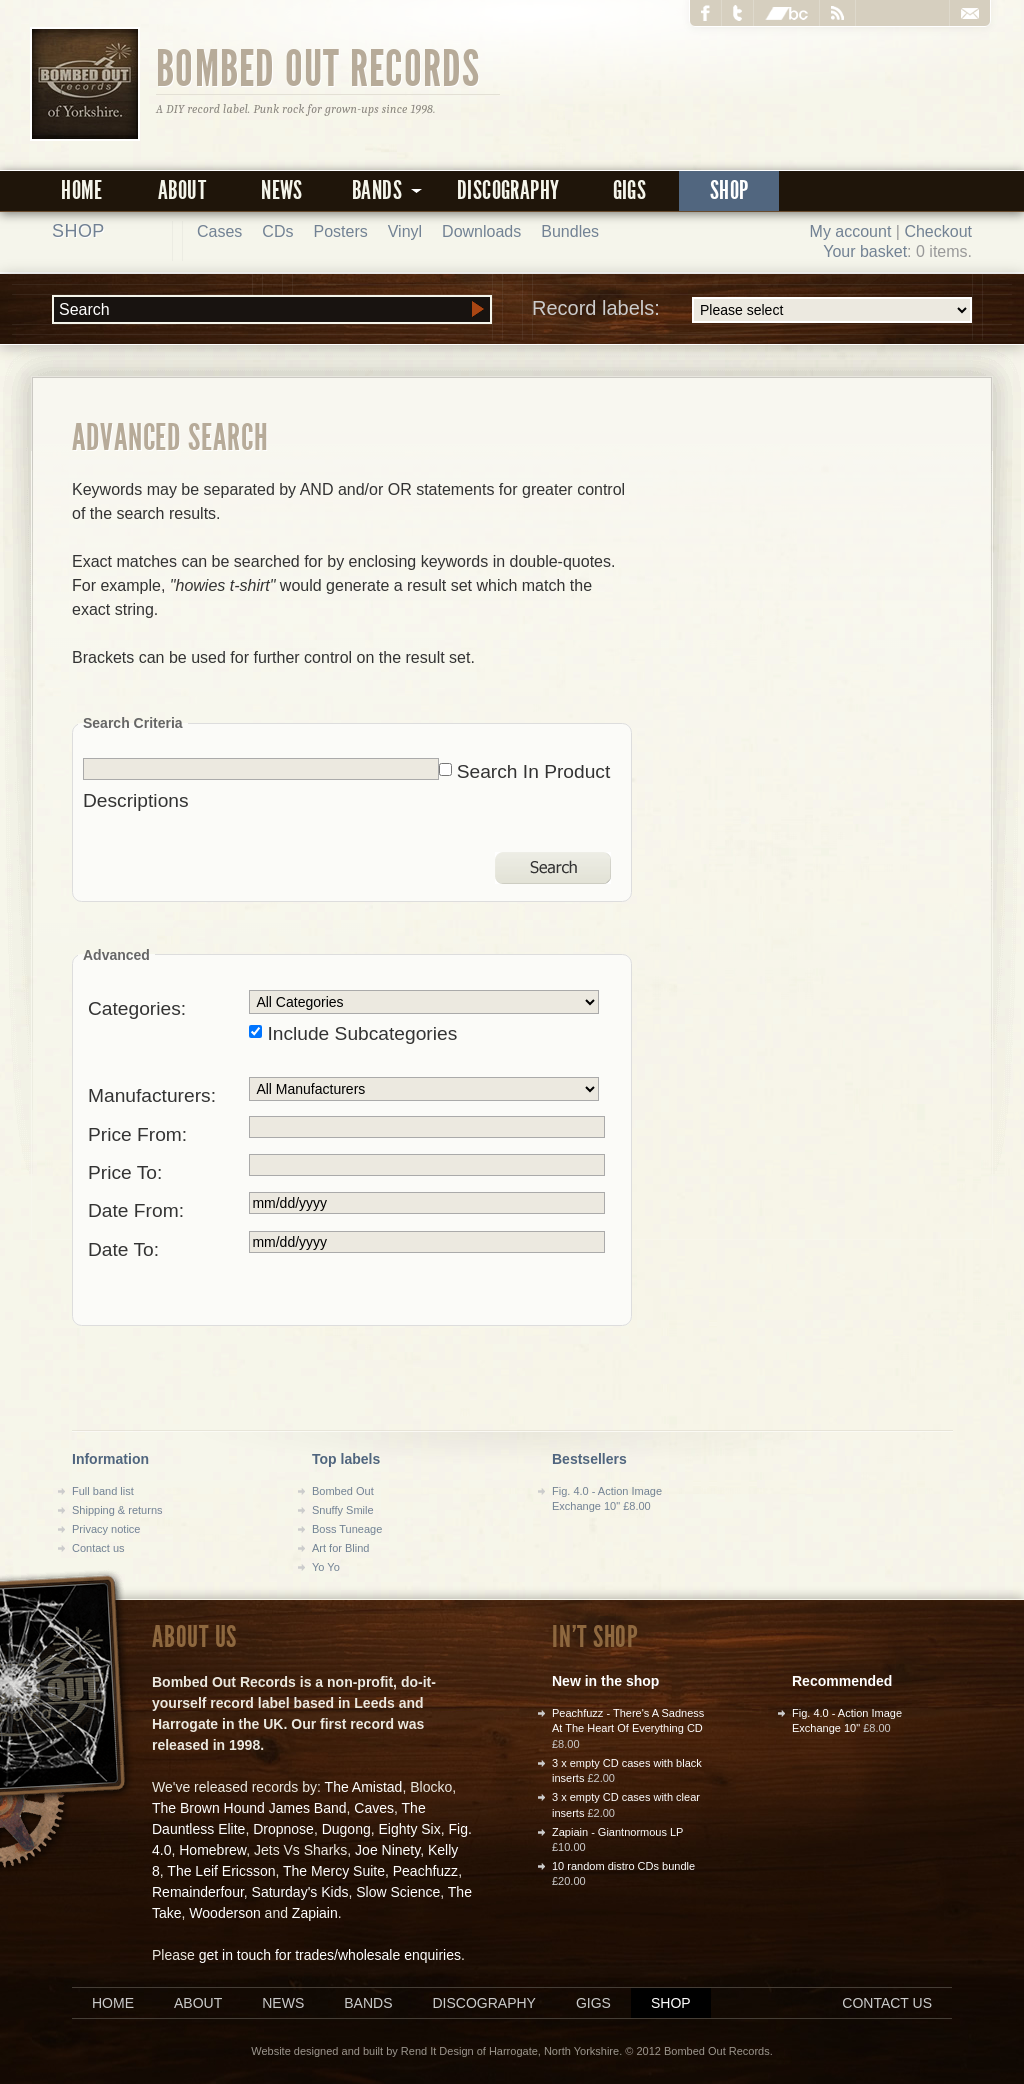 The image size is (1024, 2084). What do you see at coordinates (508, 190) in the screenshot?
I see `Discography` at bounding box center [508, 190].